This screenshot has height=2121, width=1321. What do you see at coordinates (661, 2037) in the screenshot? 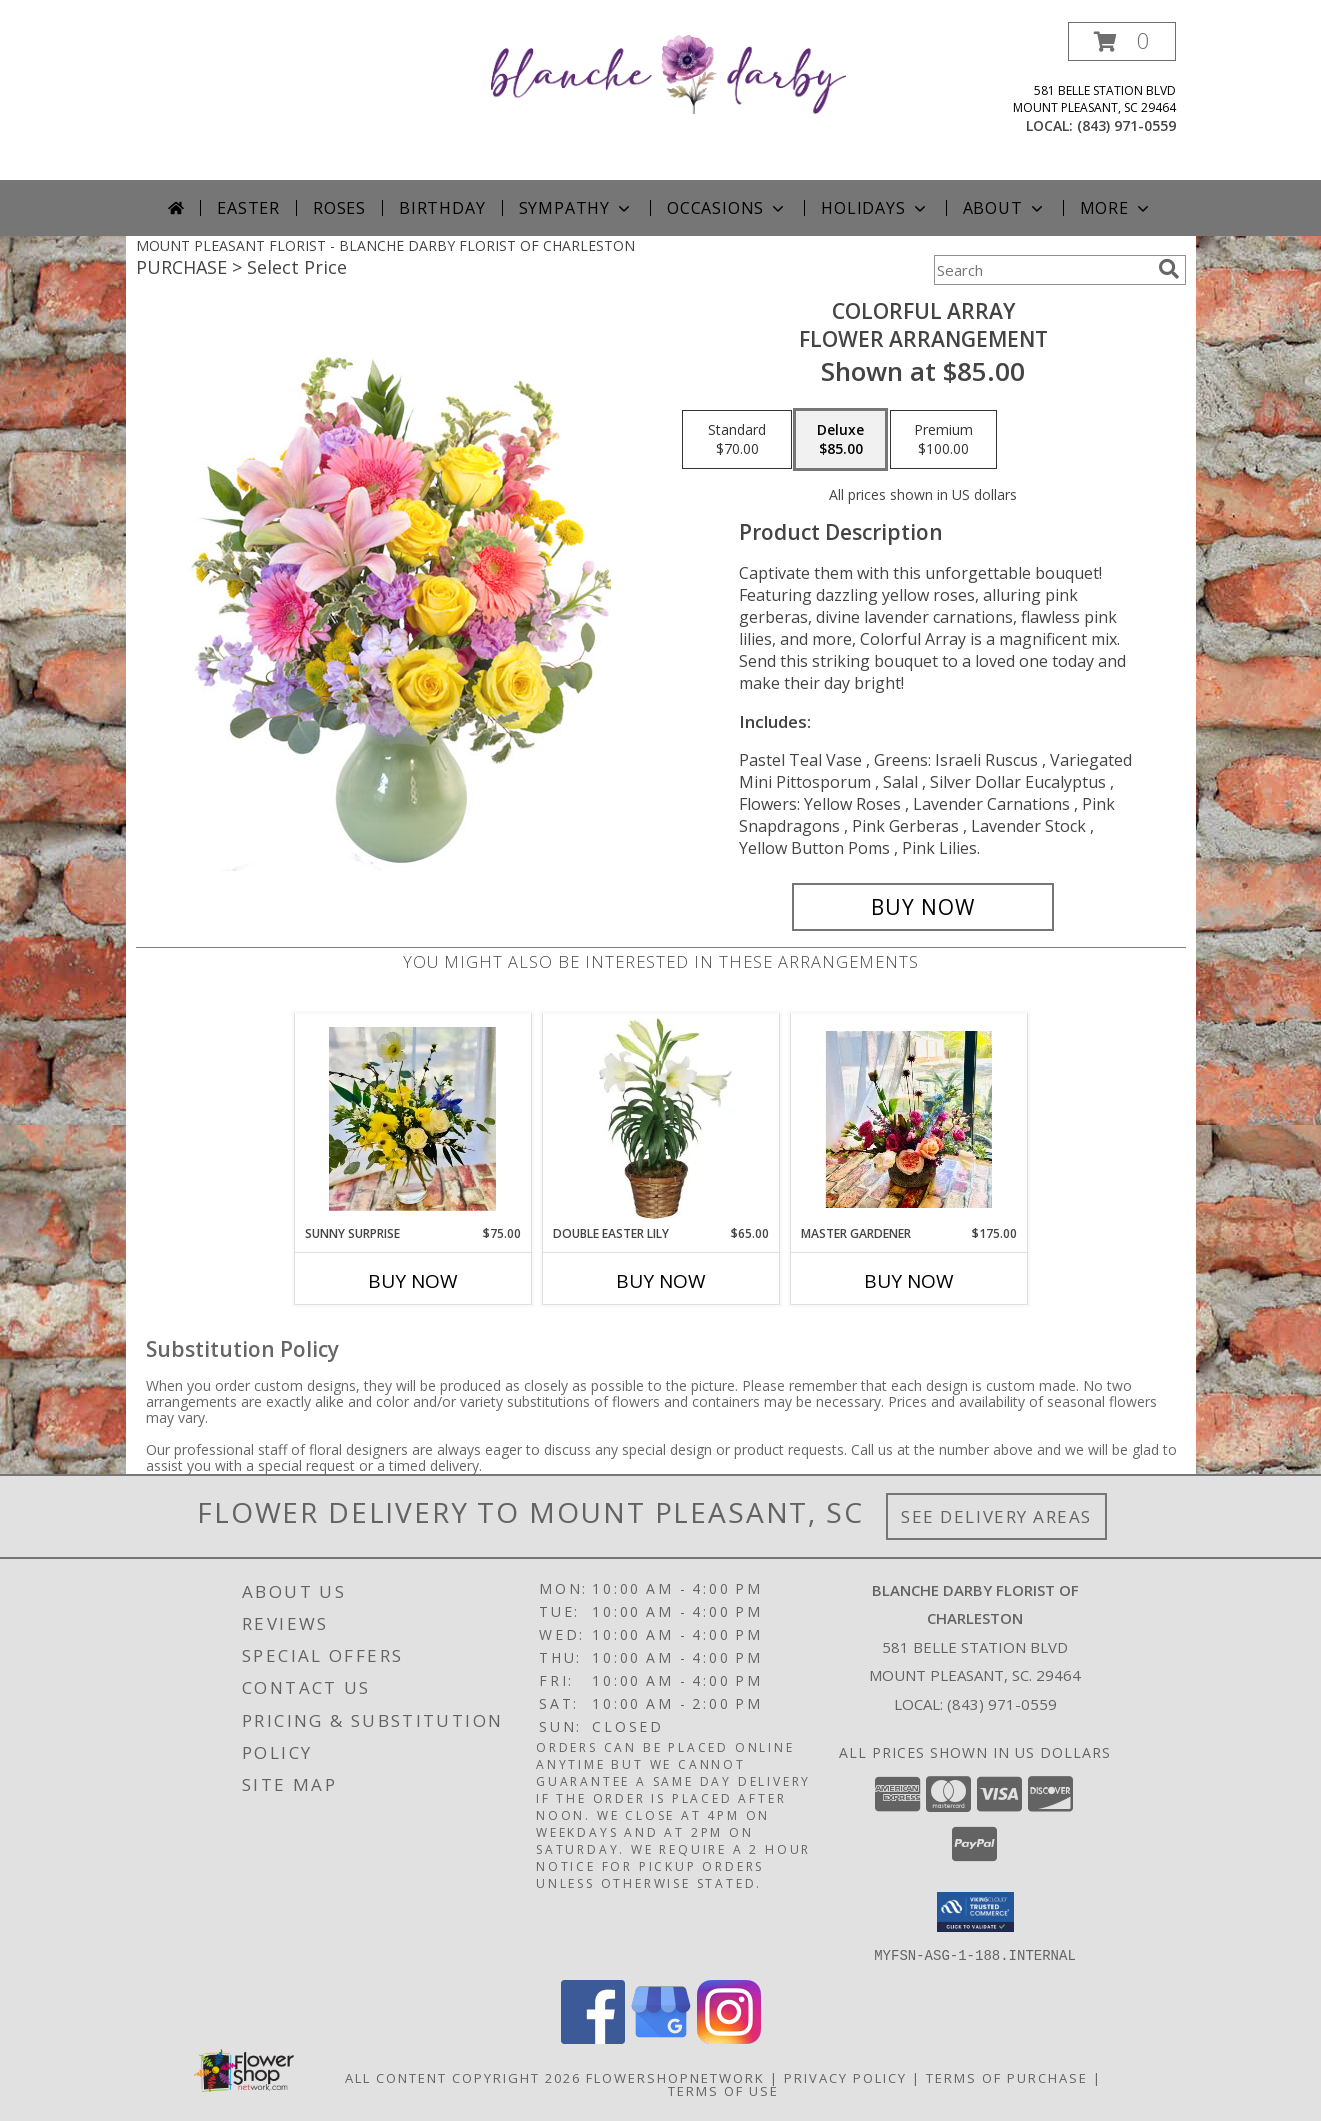
I see `[View our Google Business Page]` at bounding box center [661, 2037].